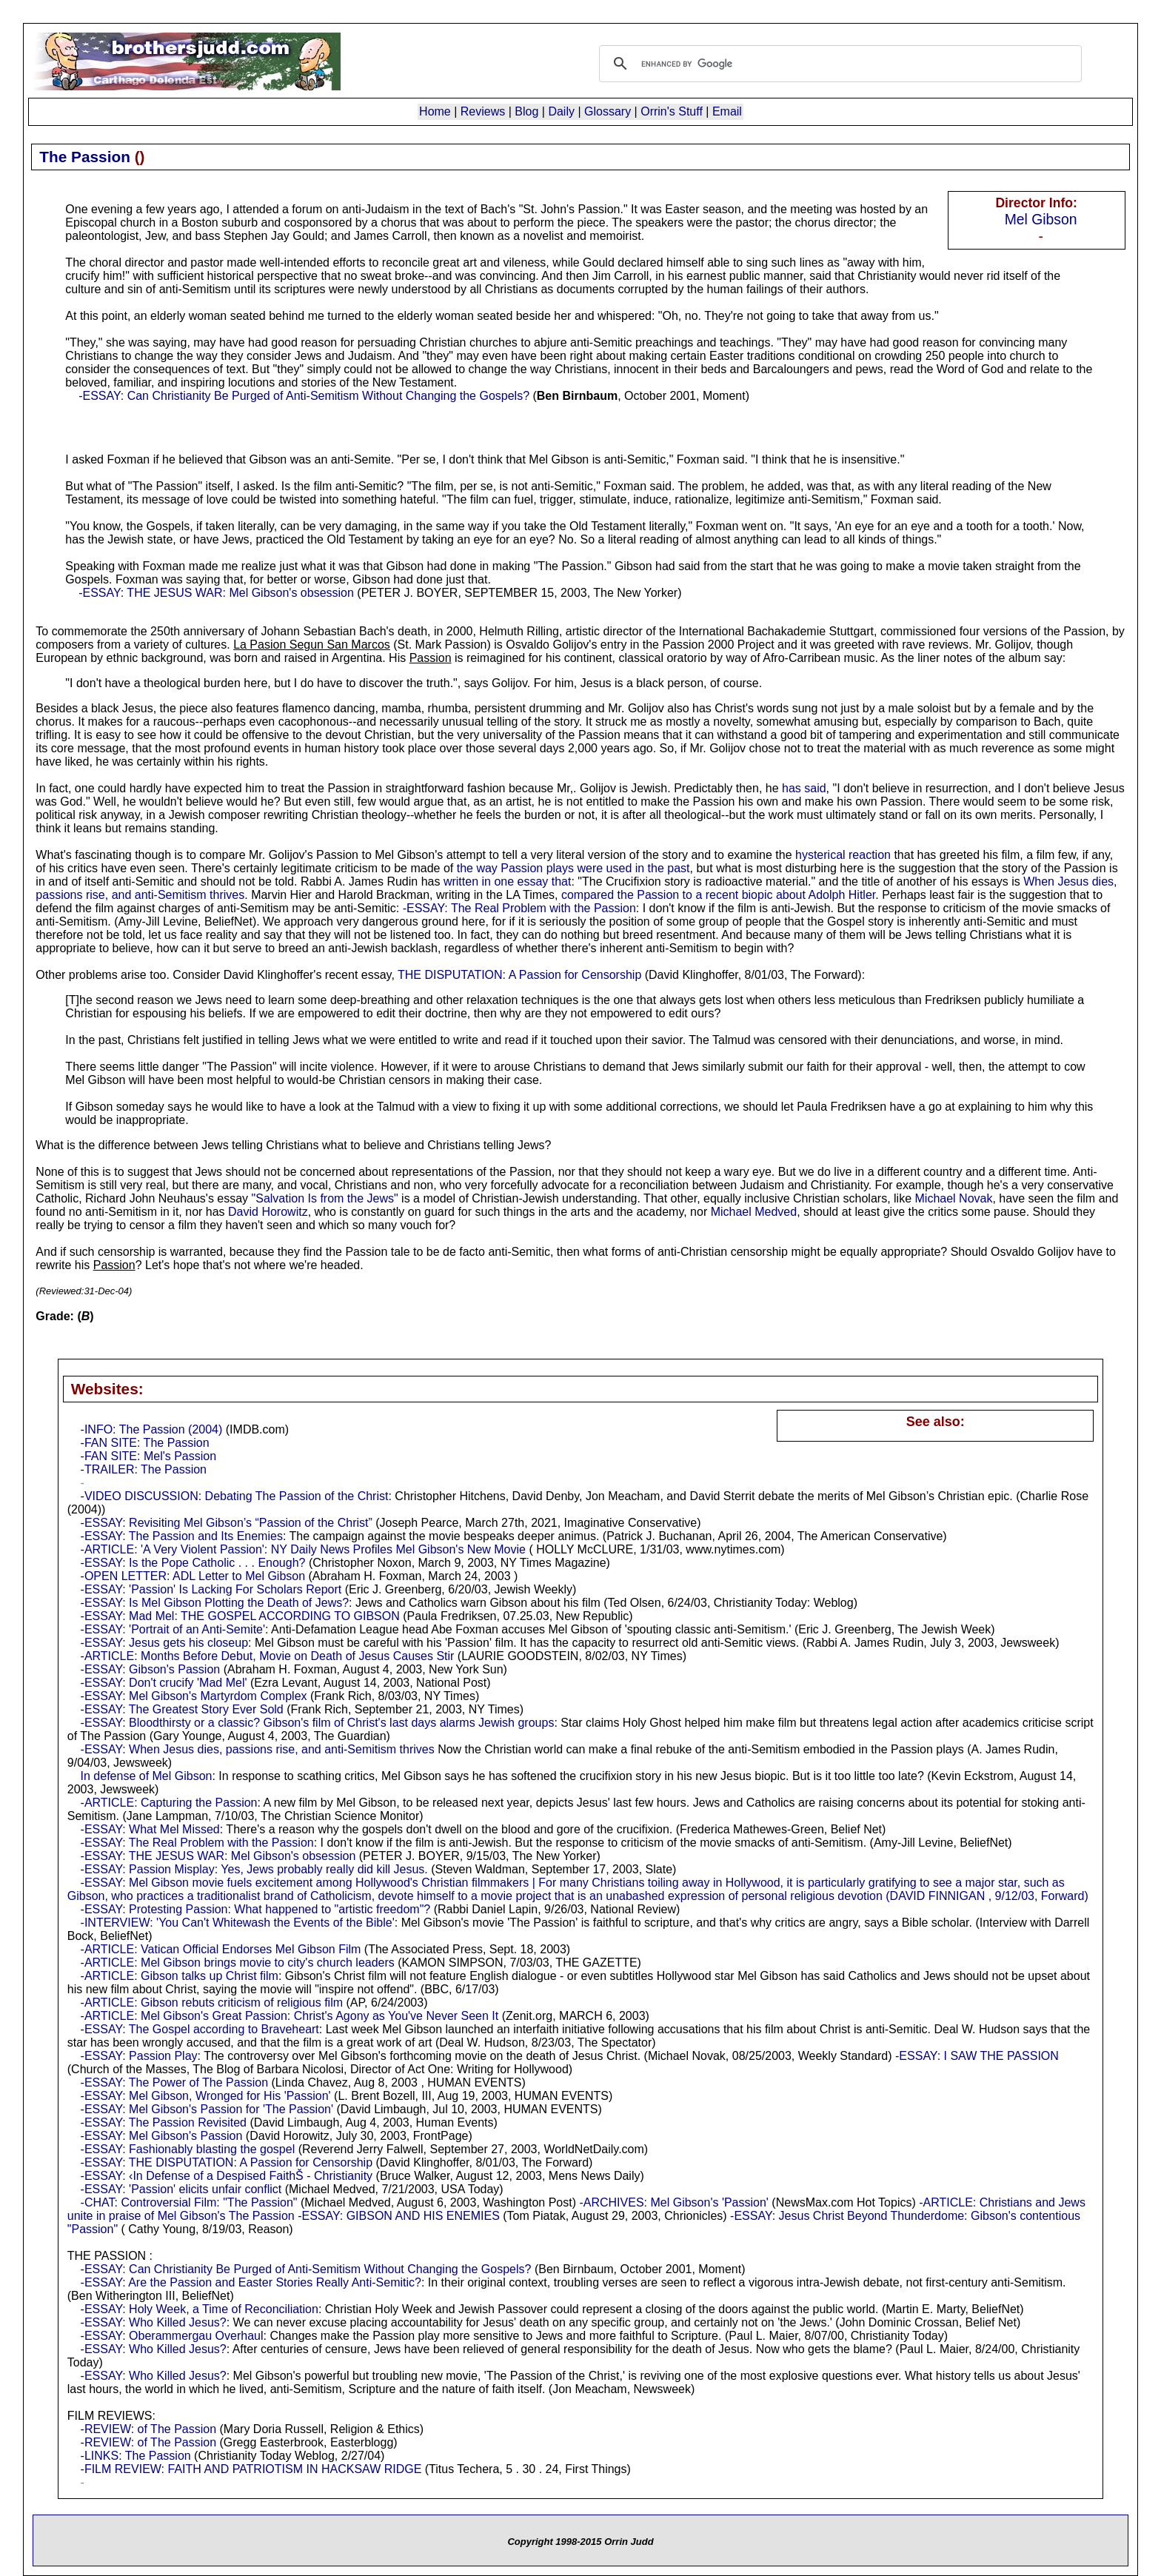 This screenshot has height=2576, width=1161. What do you see at coordinates (483, 111) in the screenshot?
I see `Reviews` at bounding box center [483, 111].